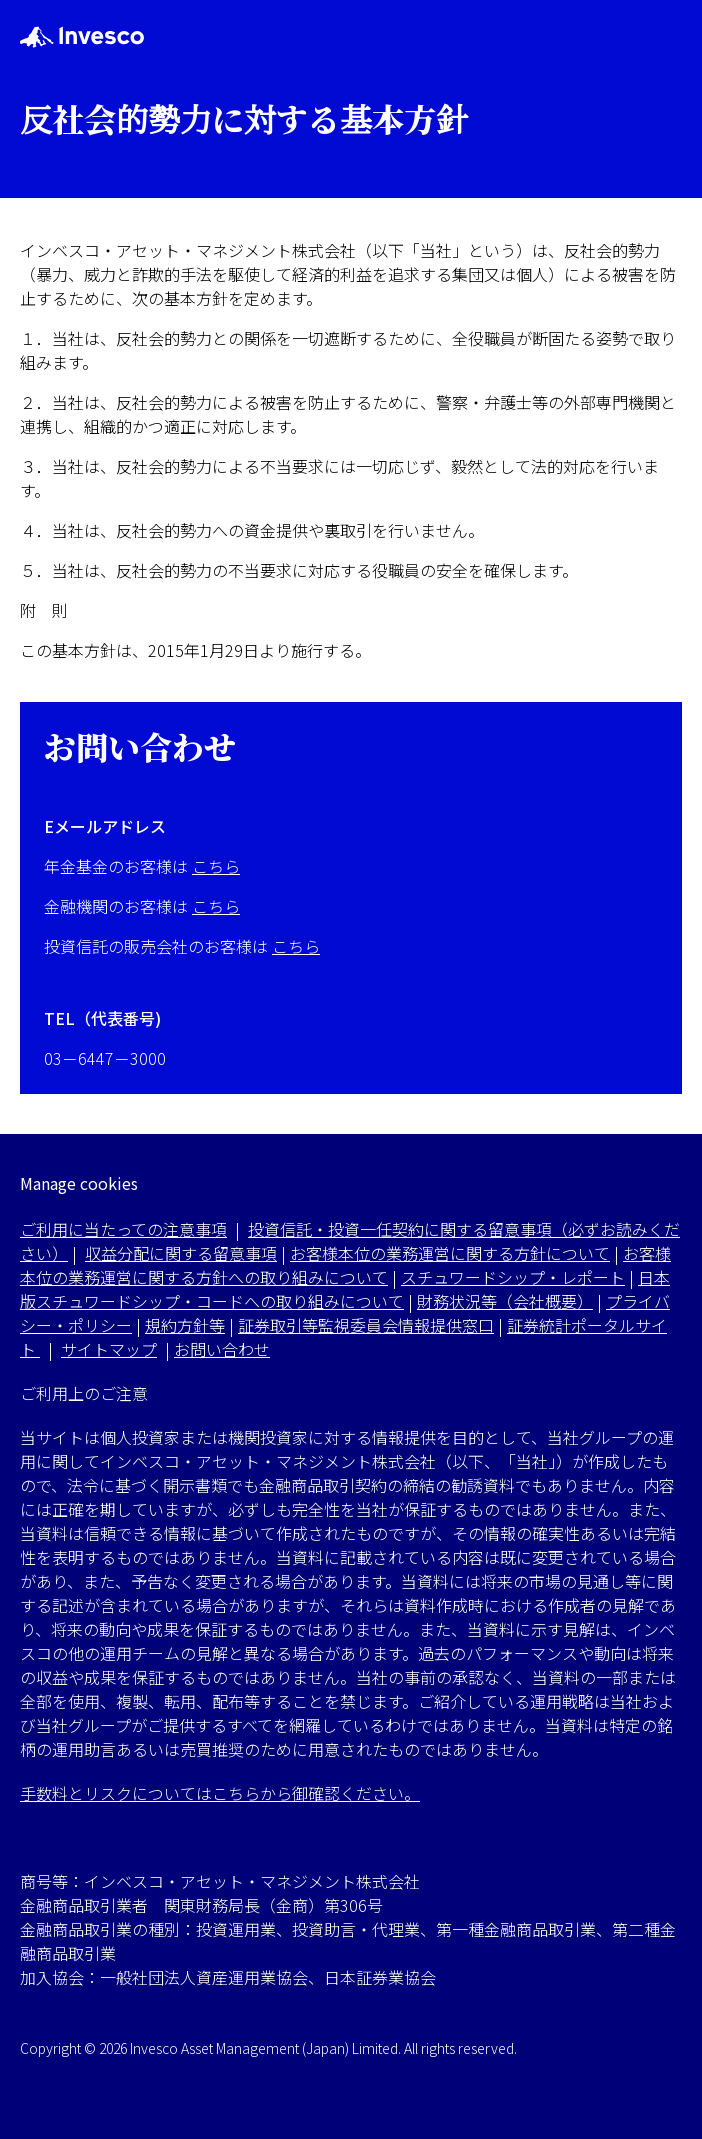  I want to click on 手数料とリスクについてはこちらから御確認ください。, so click(220, 1793).